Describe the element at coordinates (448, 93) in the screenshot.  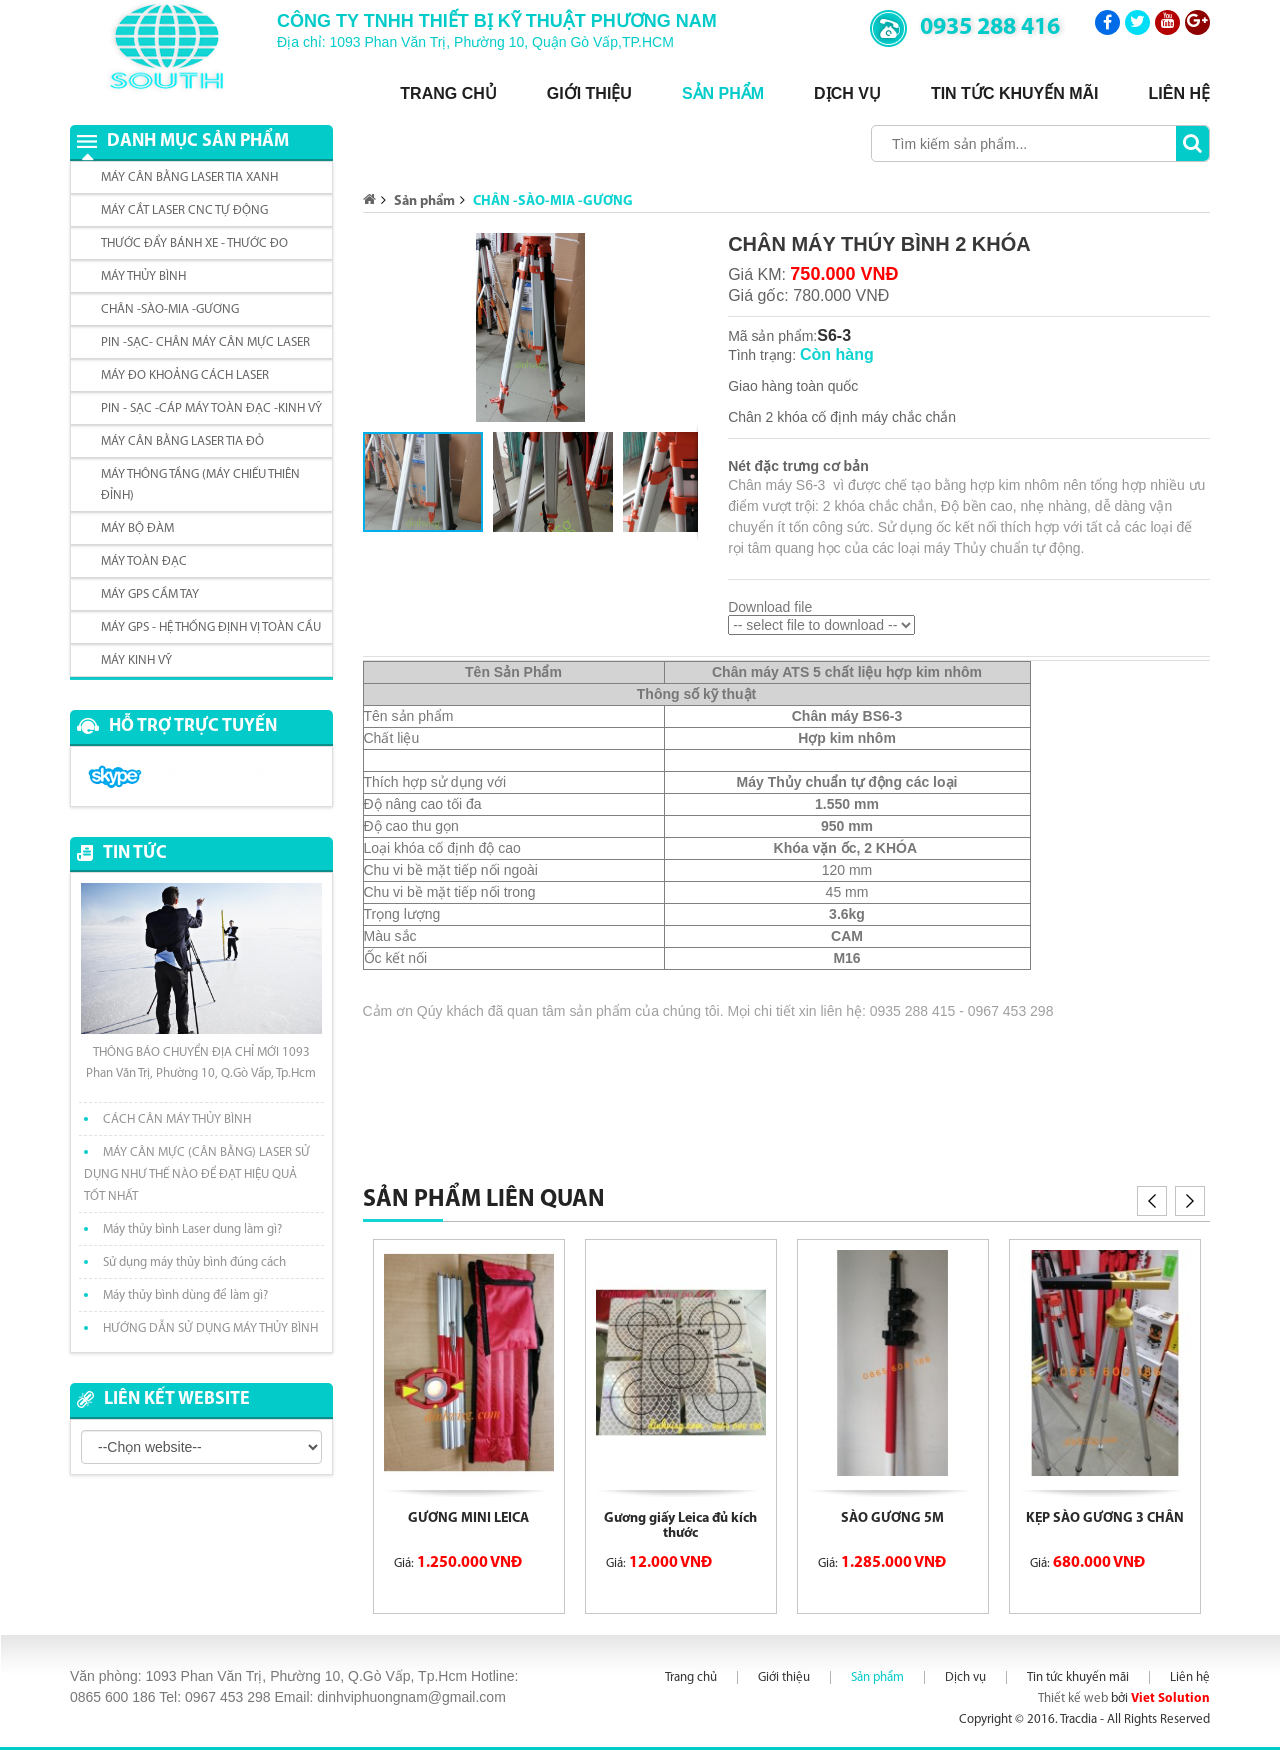
I see `Trang chủ` at that location.